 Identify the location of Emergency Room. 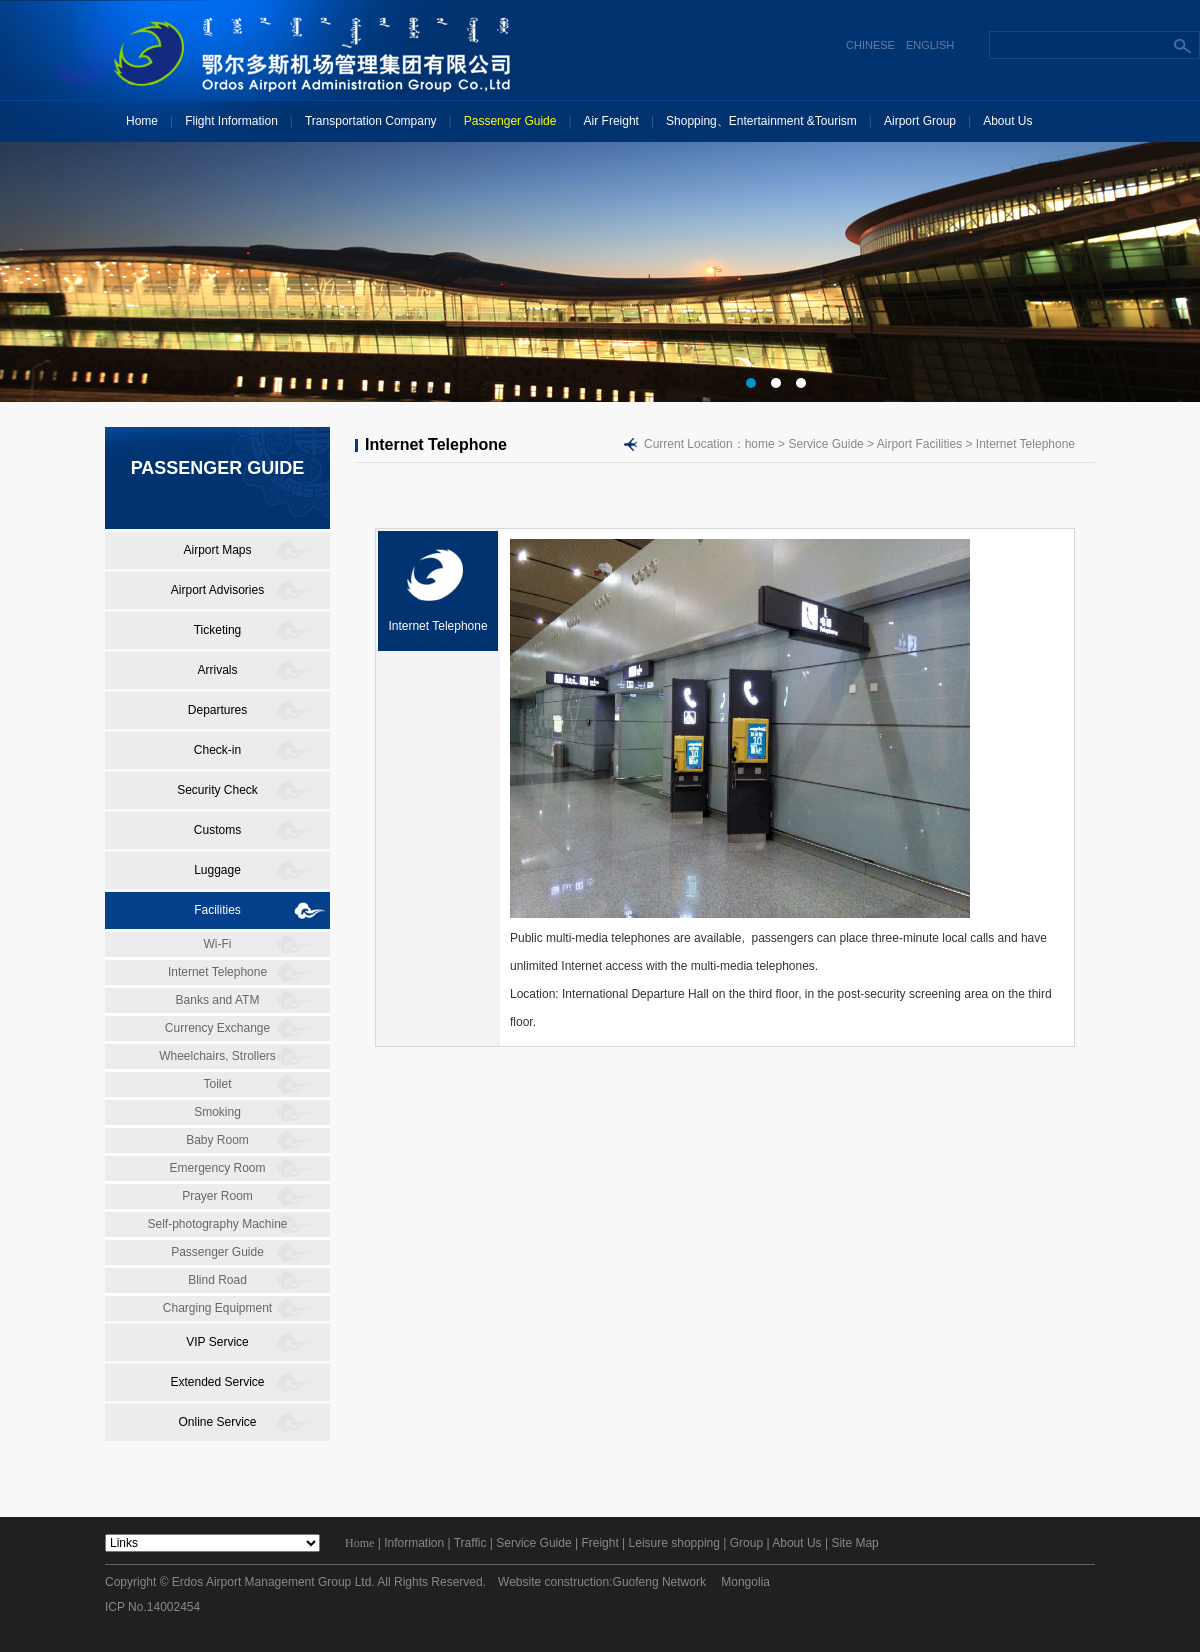
(217, 1168).